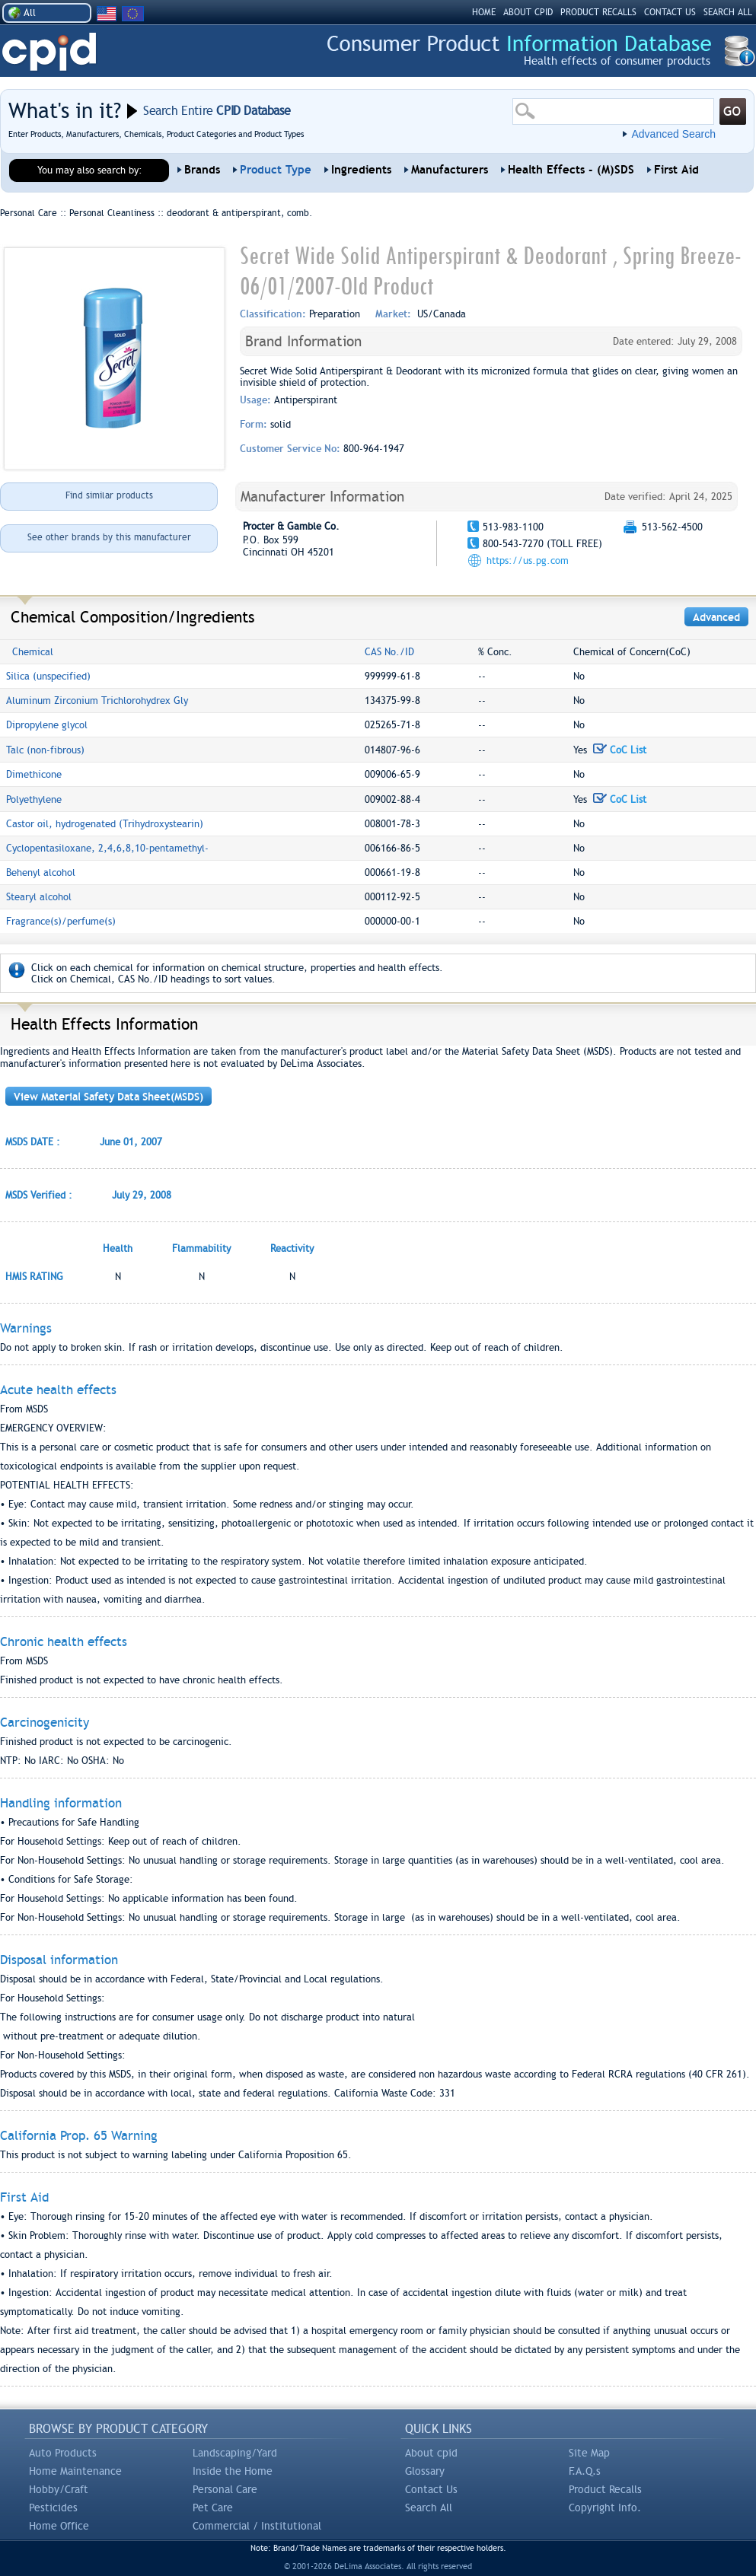  Describe the element at coordinates (528, 12) in the screenshot. I see `ABOUT CPID` at that location.